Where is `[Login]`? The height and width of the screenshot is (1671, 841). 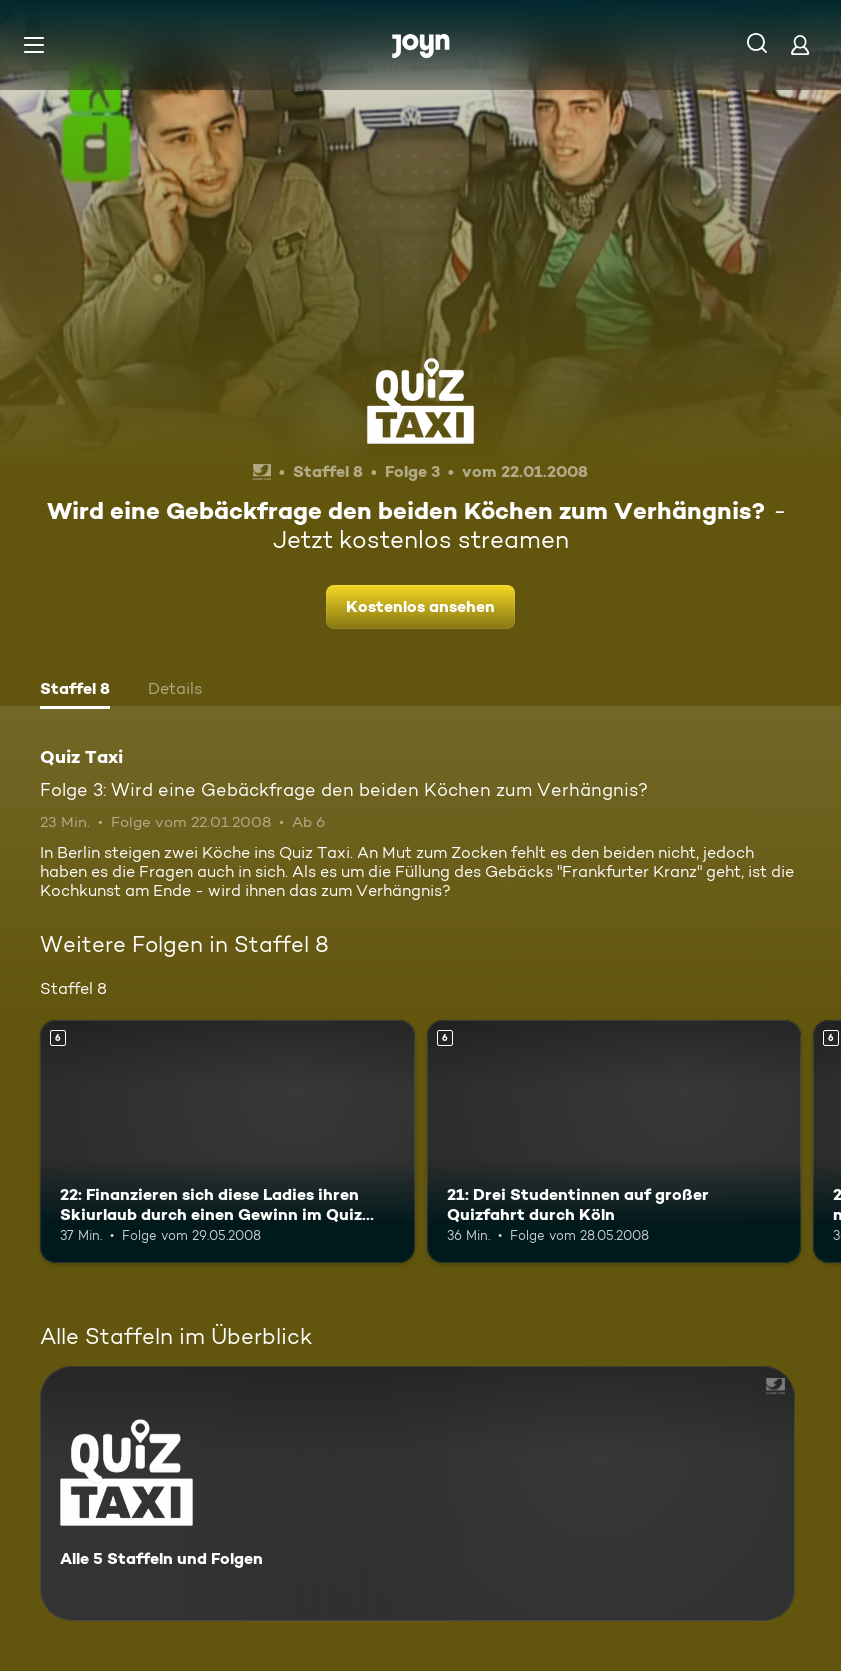 [Login] is located at coordinates (800, 44).